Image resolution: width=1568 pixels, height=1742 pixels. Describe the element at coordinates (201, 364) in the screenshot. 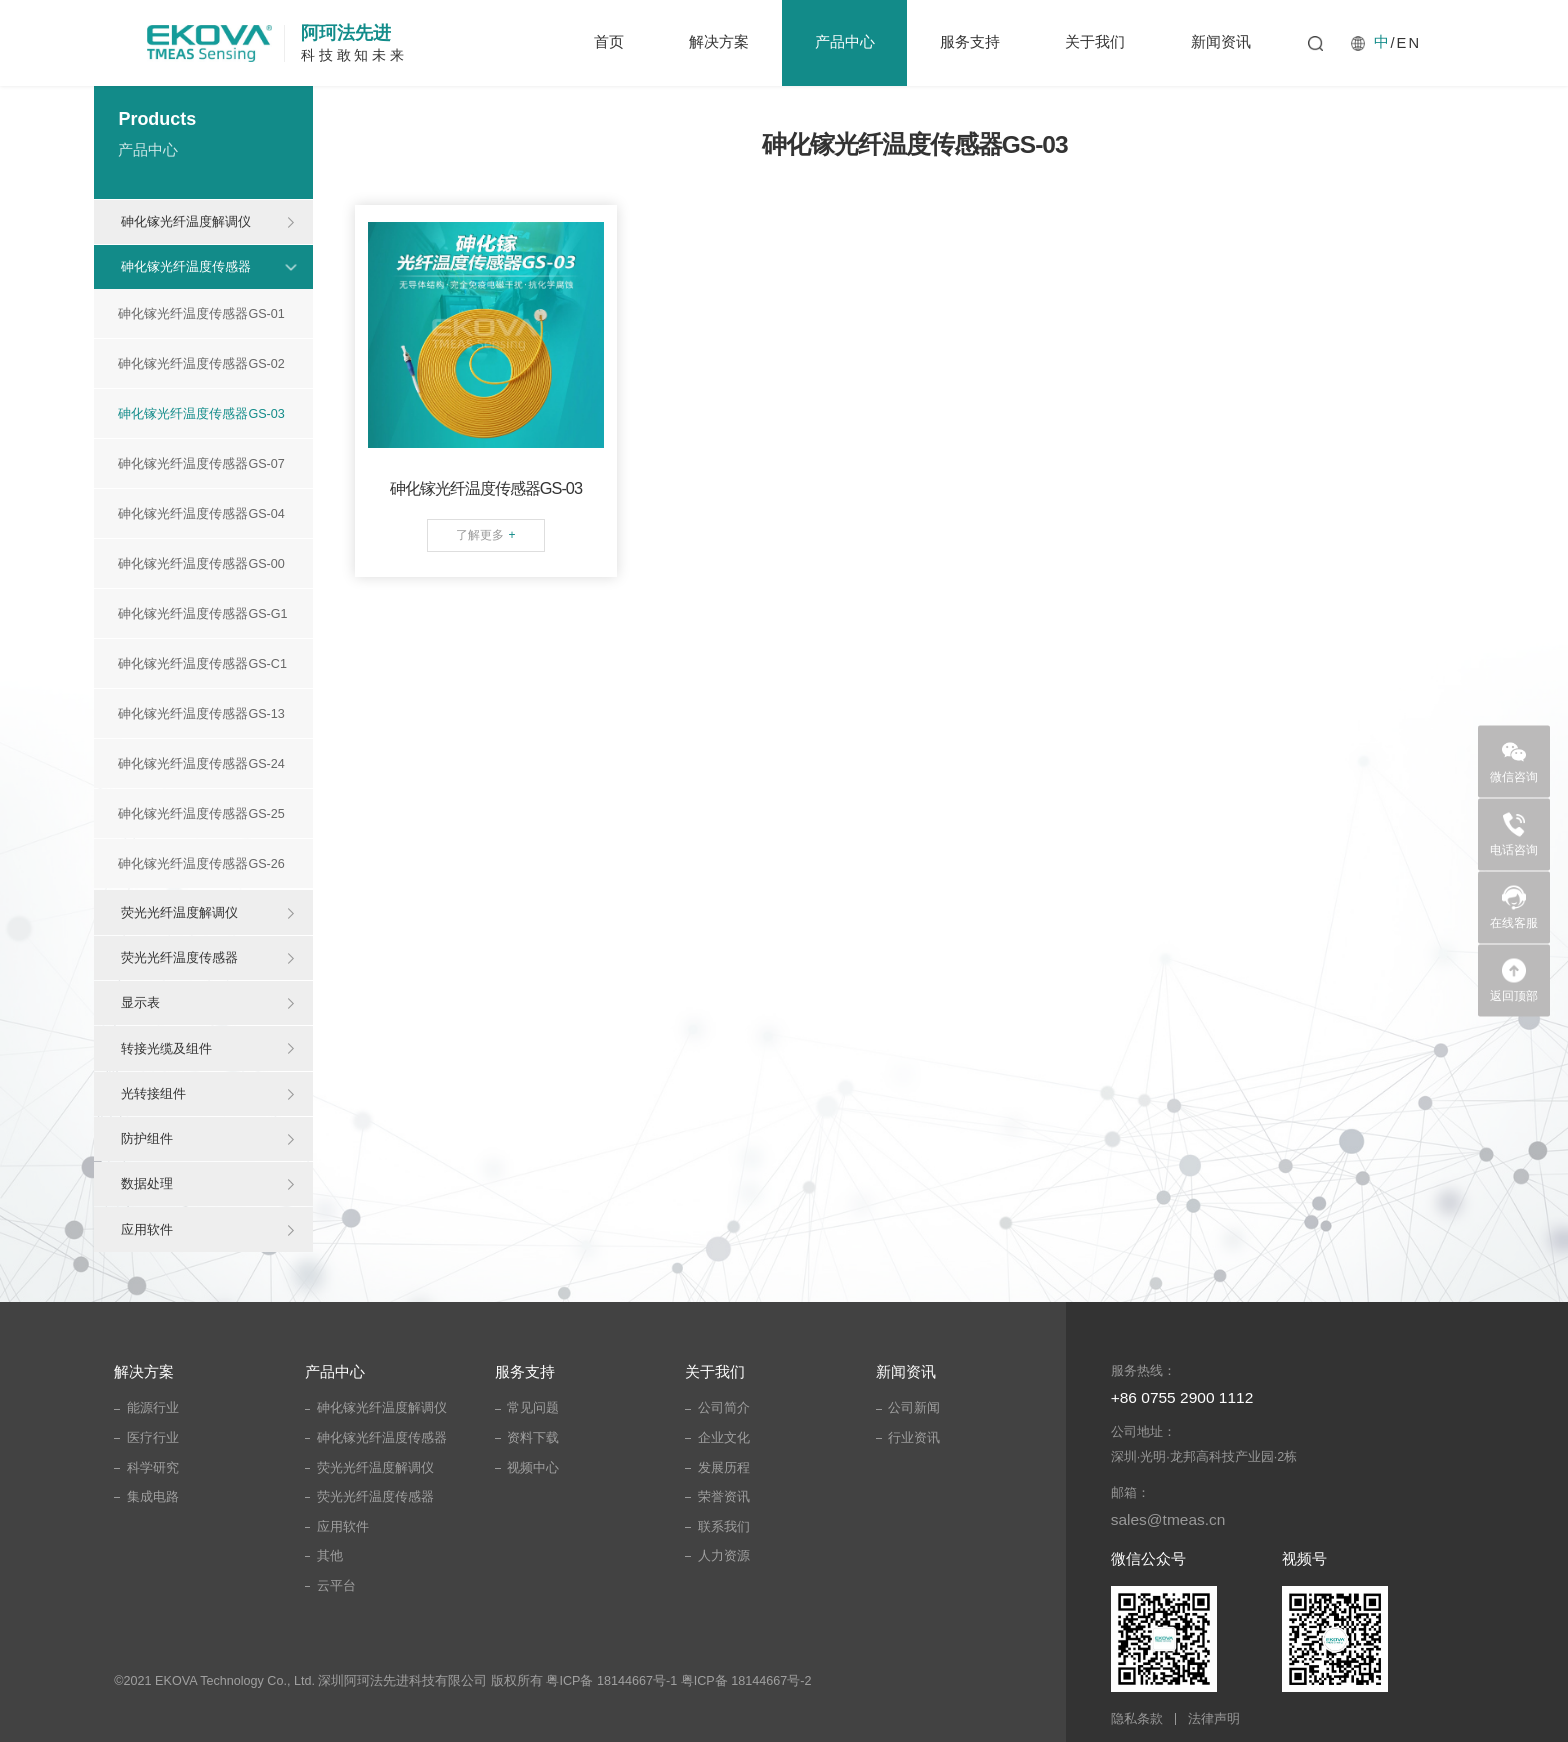

I see `砷化镓光纤温度传感器GS-02` at that location.